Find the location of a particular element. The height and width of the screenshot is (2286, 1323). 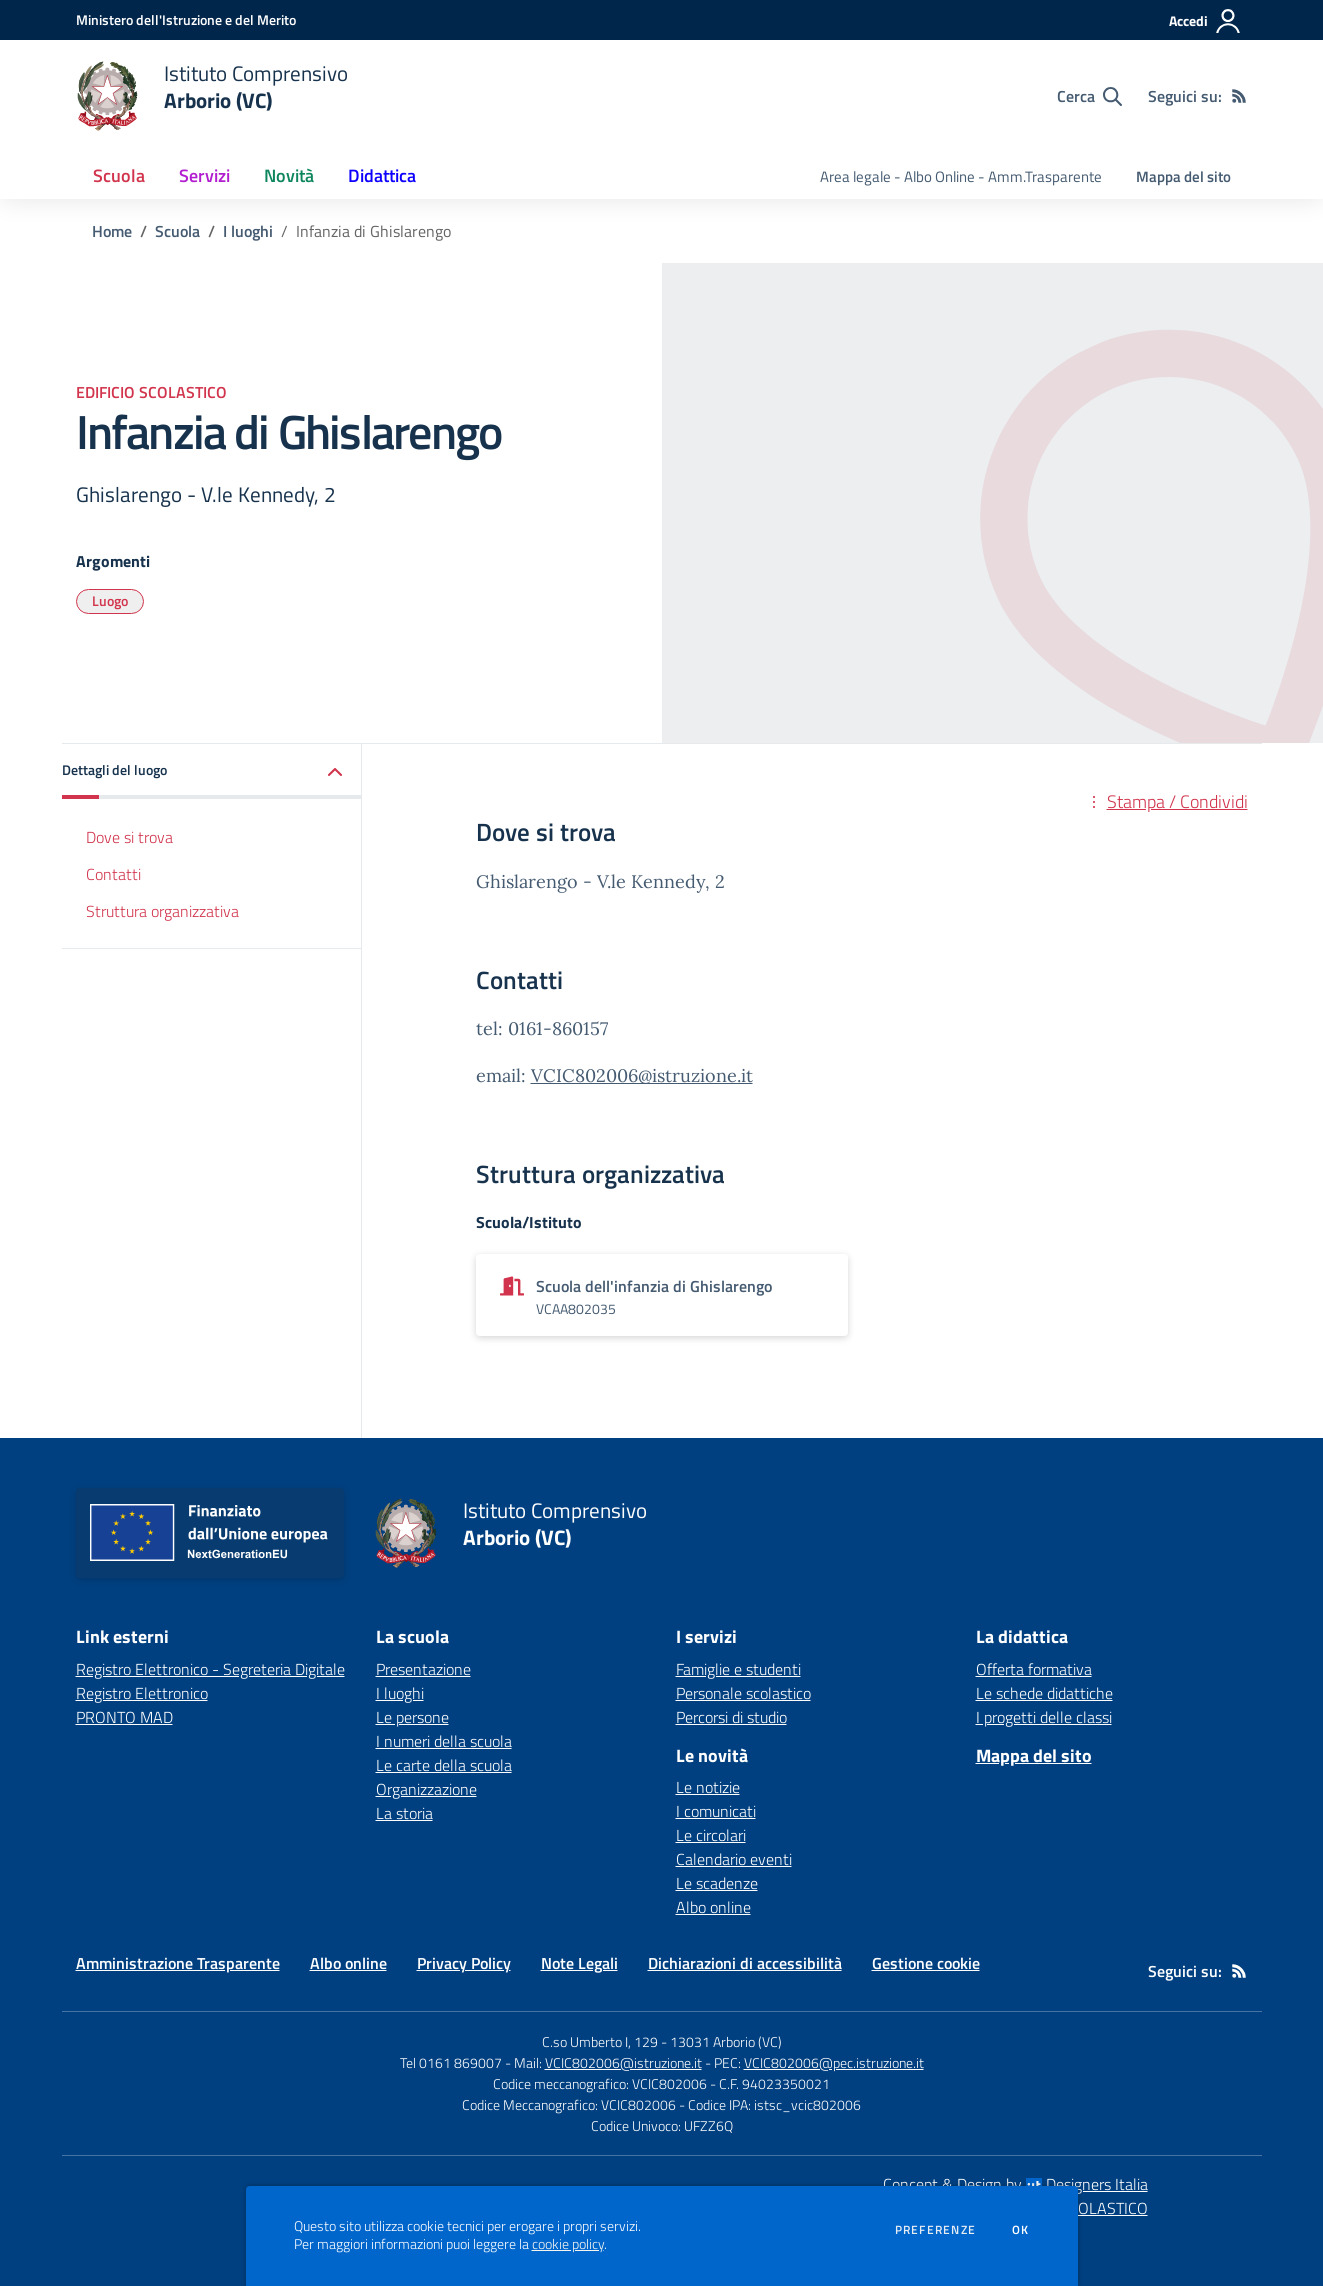

I comunicati is located at coordinates (716, 1811).